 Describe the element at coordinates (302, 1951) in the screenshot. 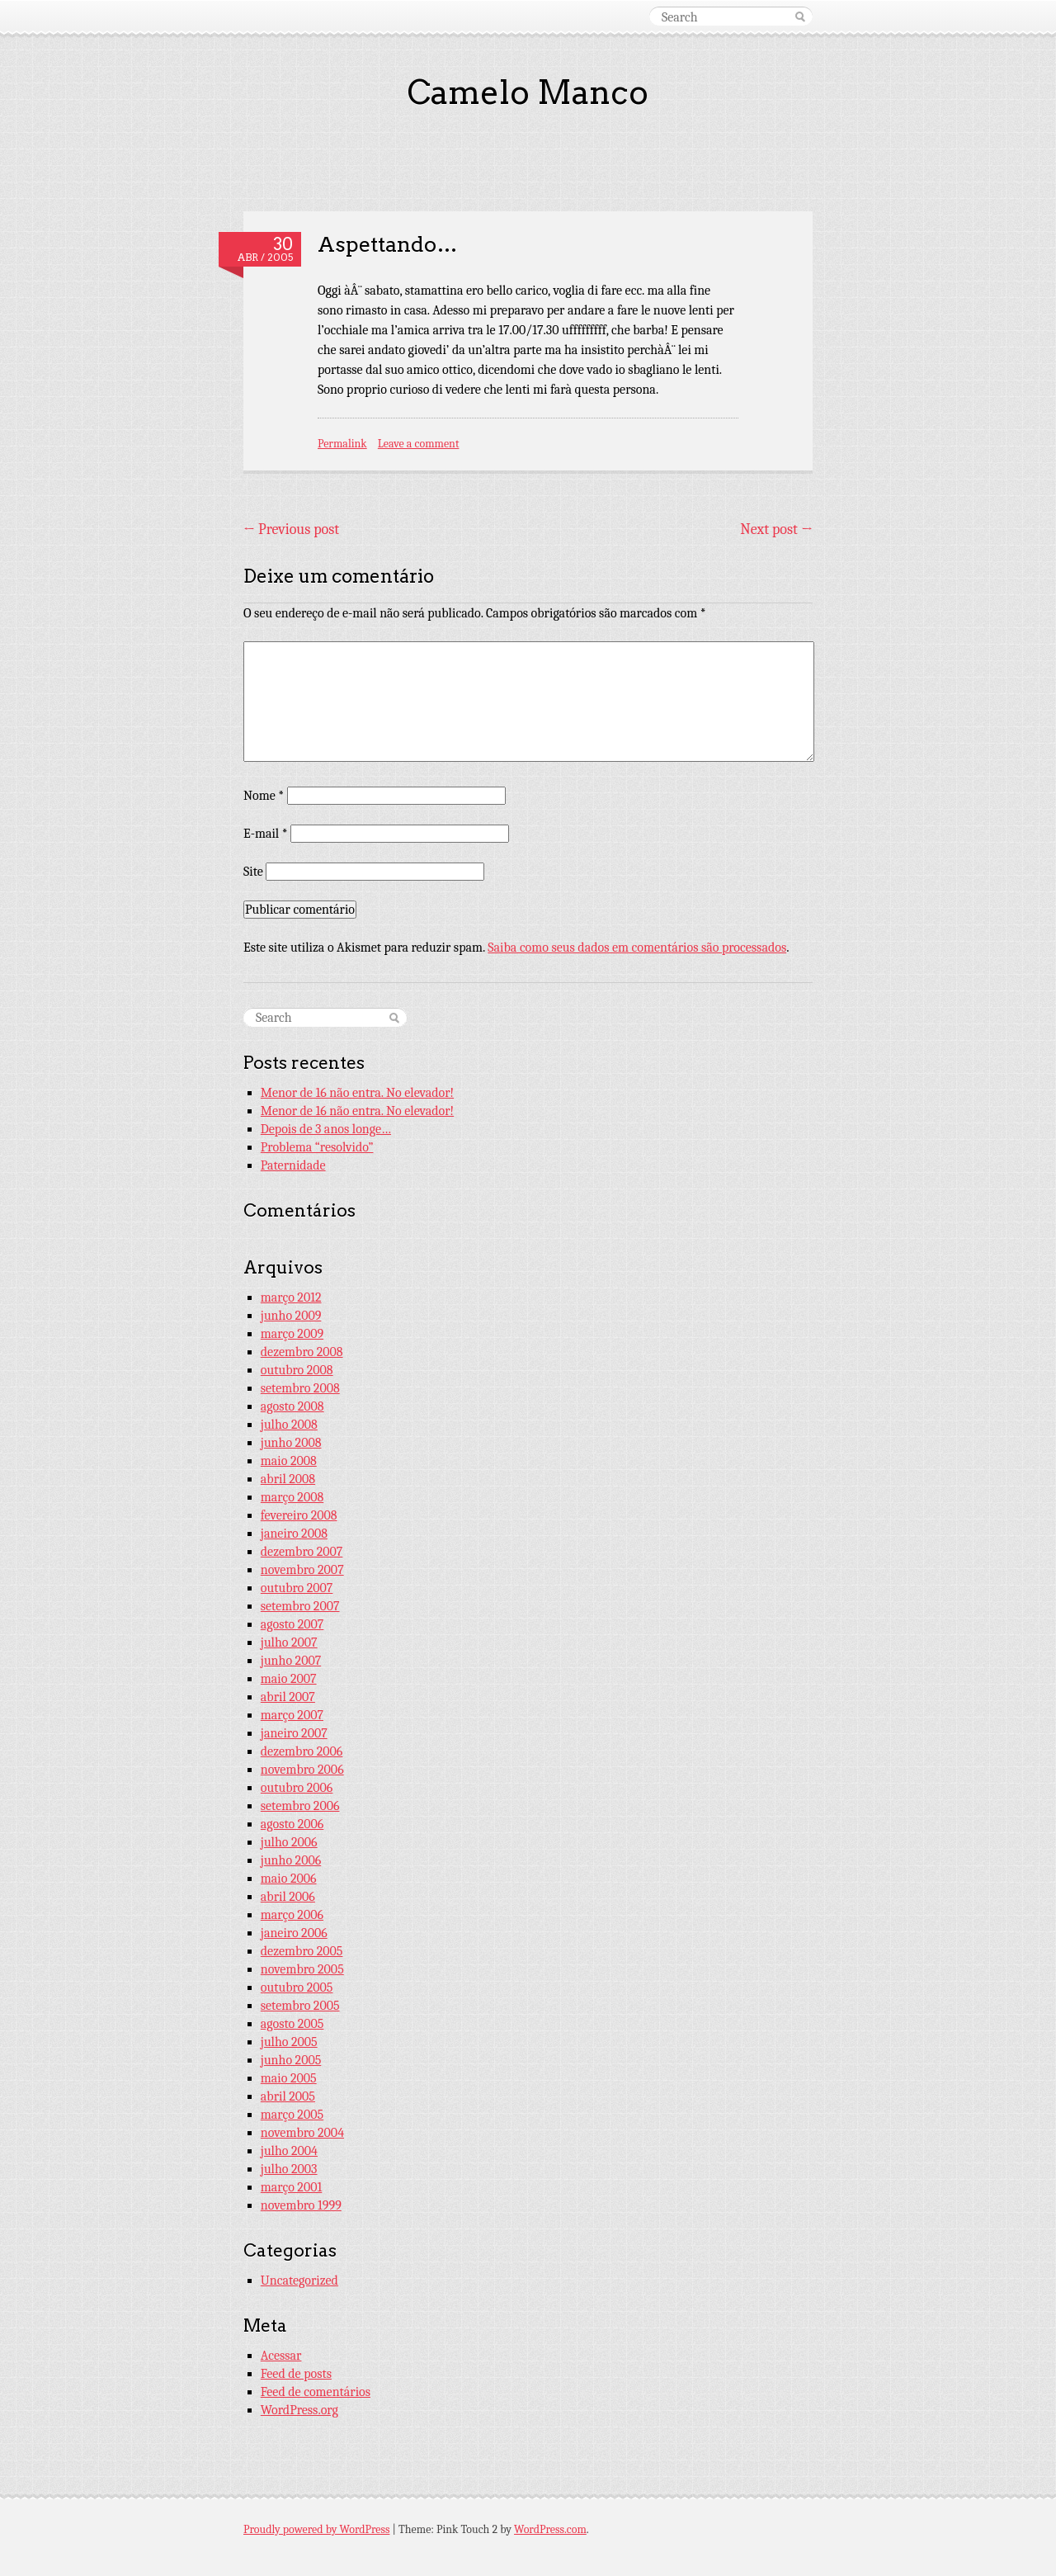

I see `dezembro 2005` at that location.